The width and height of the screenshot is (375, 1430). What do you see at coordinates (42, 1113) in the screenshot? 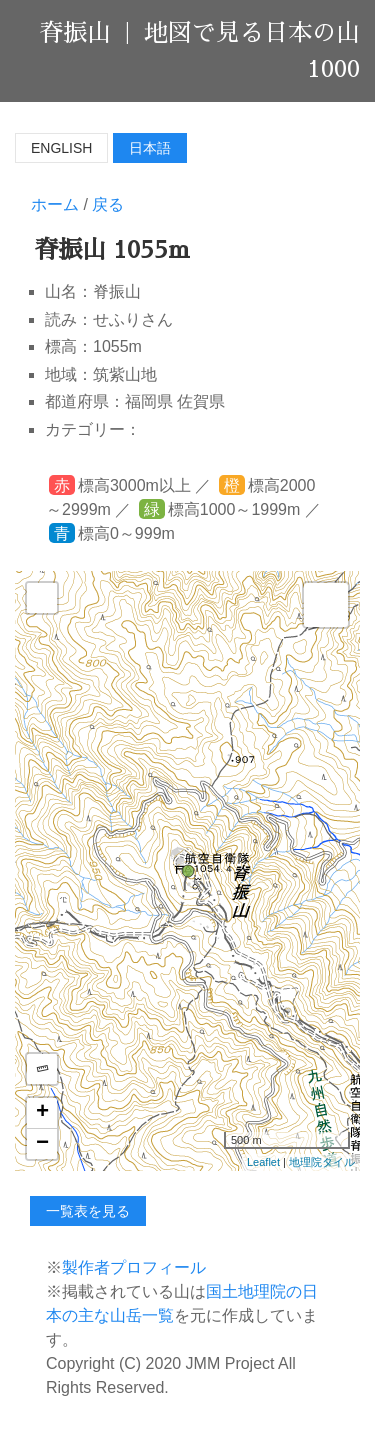
I see `+ [button]` at bounding box center [42, 1113].